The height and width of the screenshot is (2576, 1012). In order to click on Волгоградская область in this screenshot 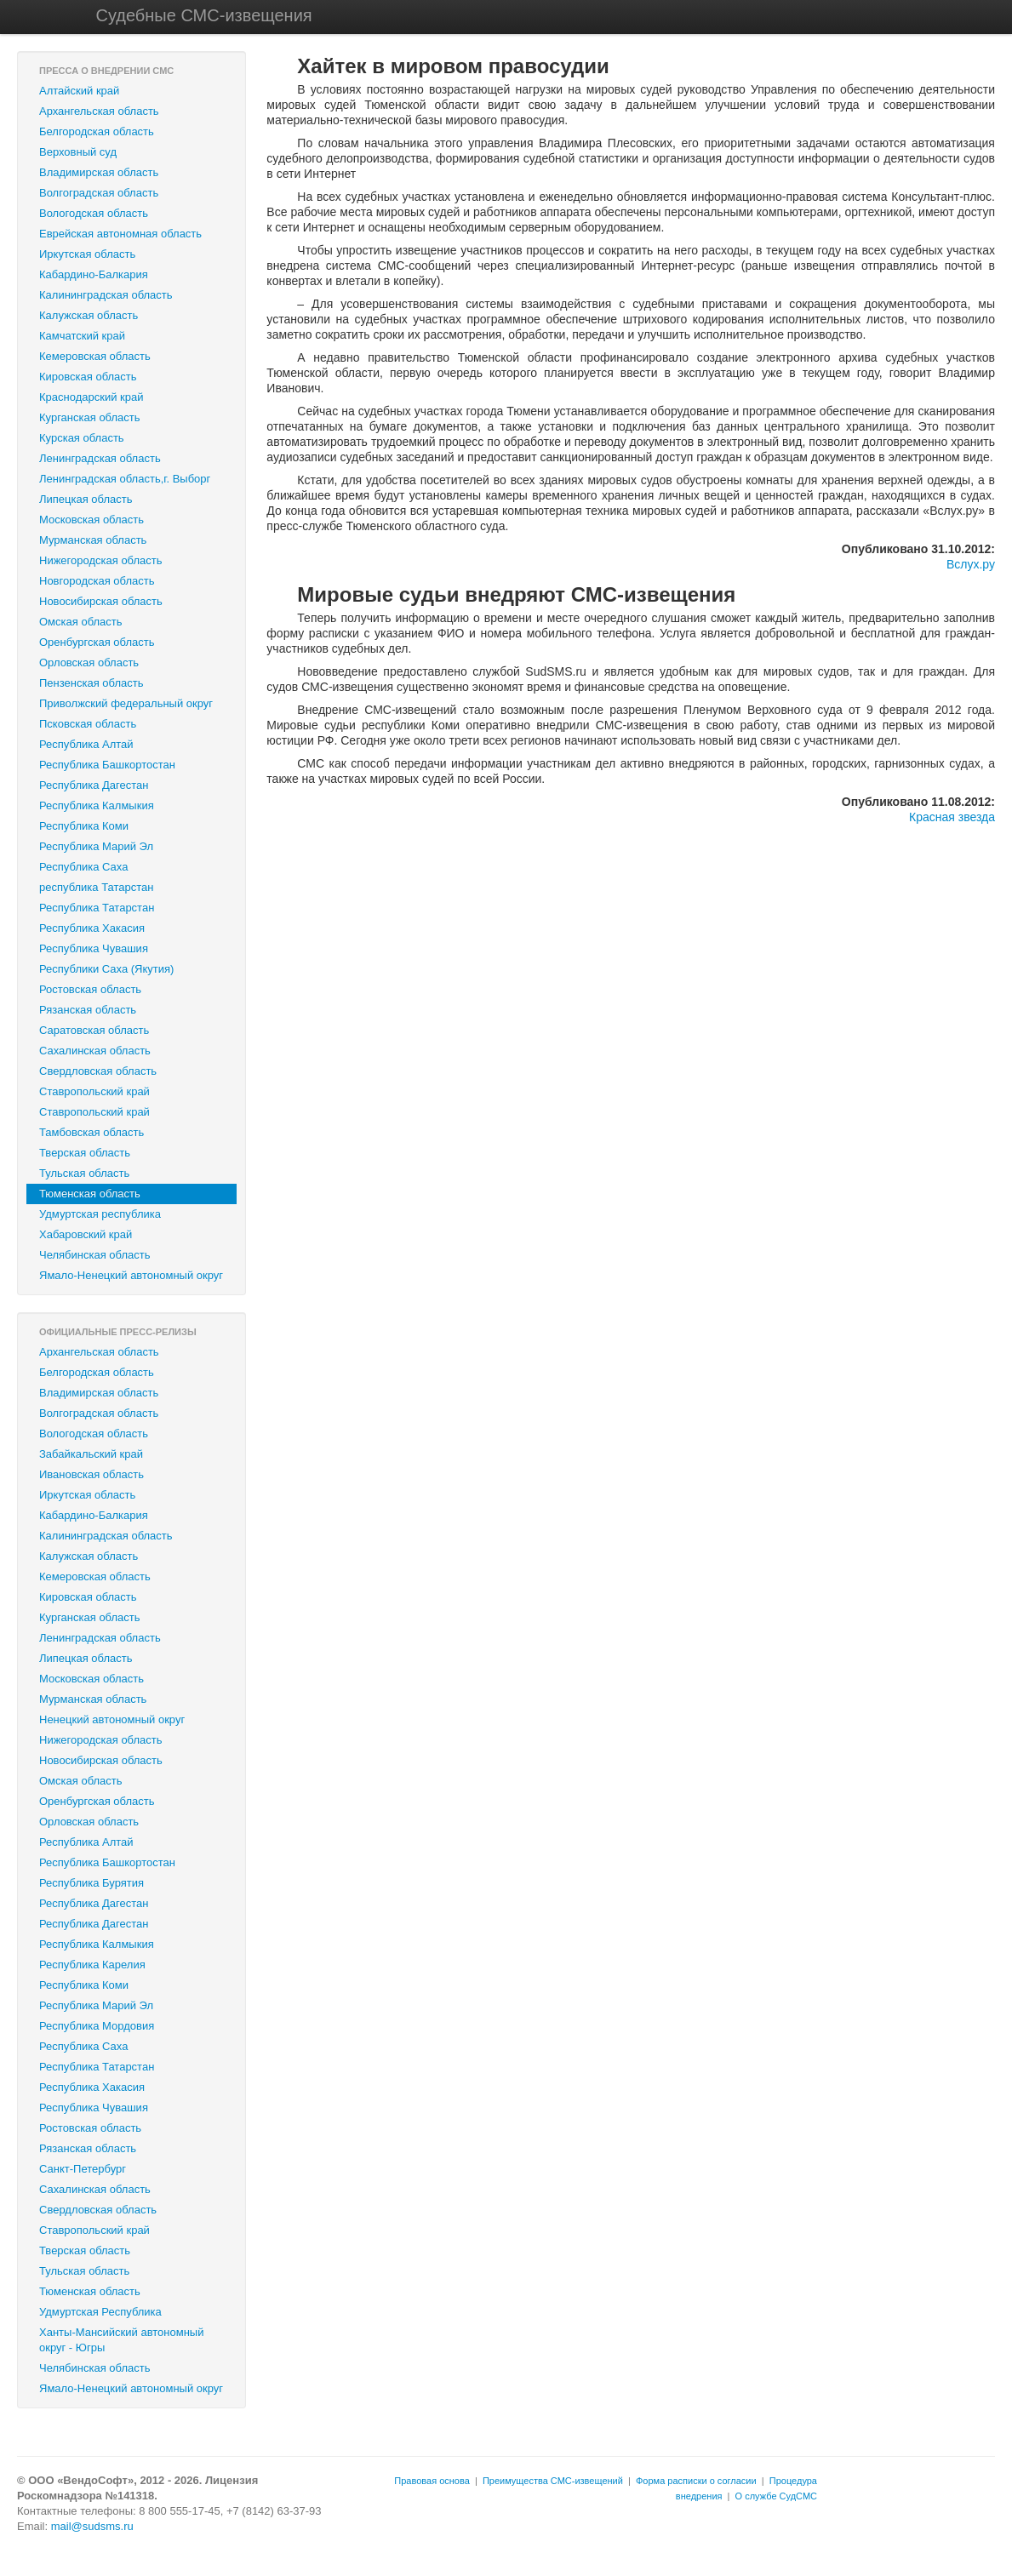, I will do `click(98, 192)`.